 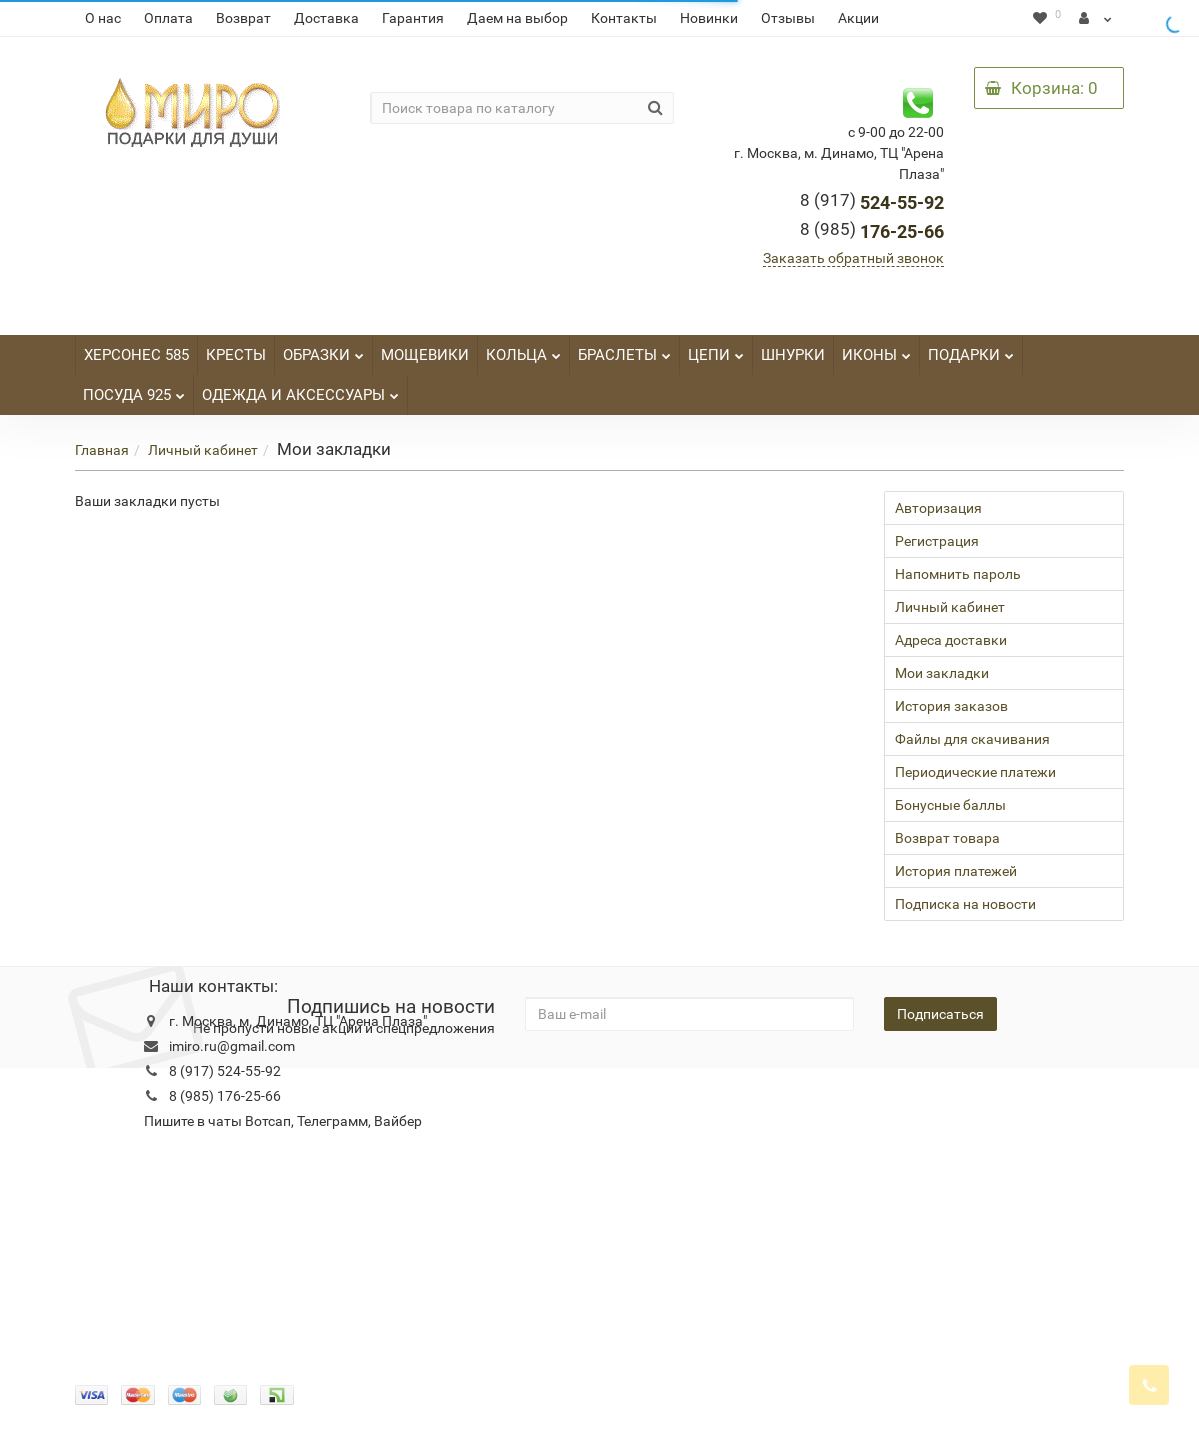 What do you see at coordinates (876, 349) in the screenshot?
I see `ИКОНЫ` at bounding box center [876, 349].